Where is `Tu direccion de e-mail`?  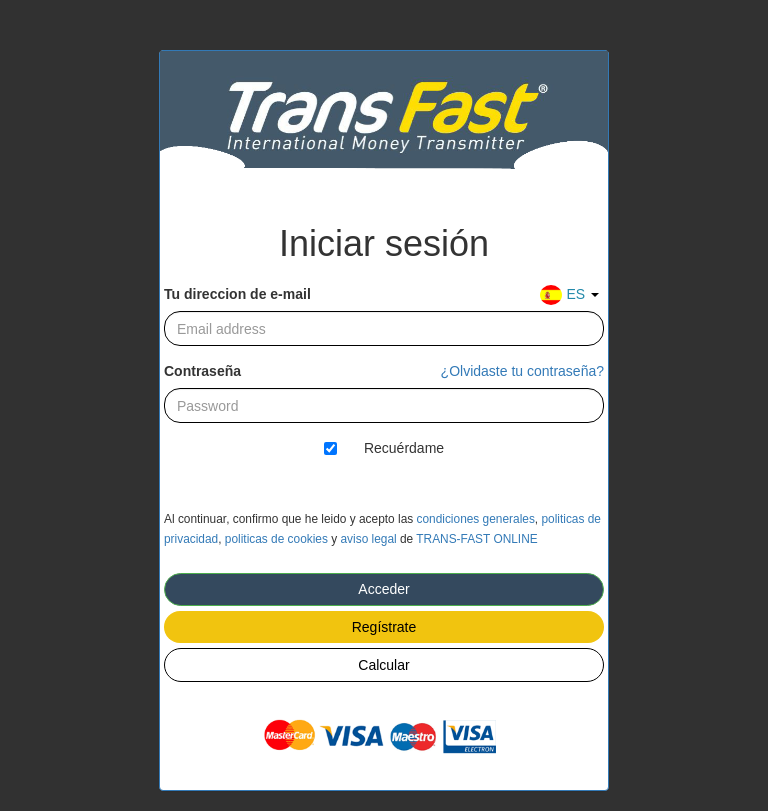
Tu direccion de e-mail is located at coordinates (237, 294).